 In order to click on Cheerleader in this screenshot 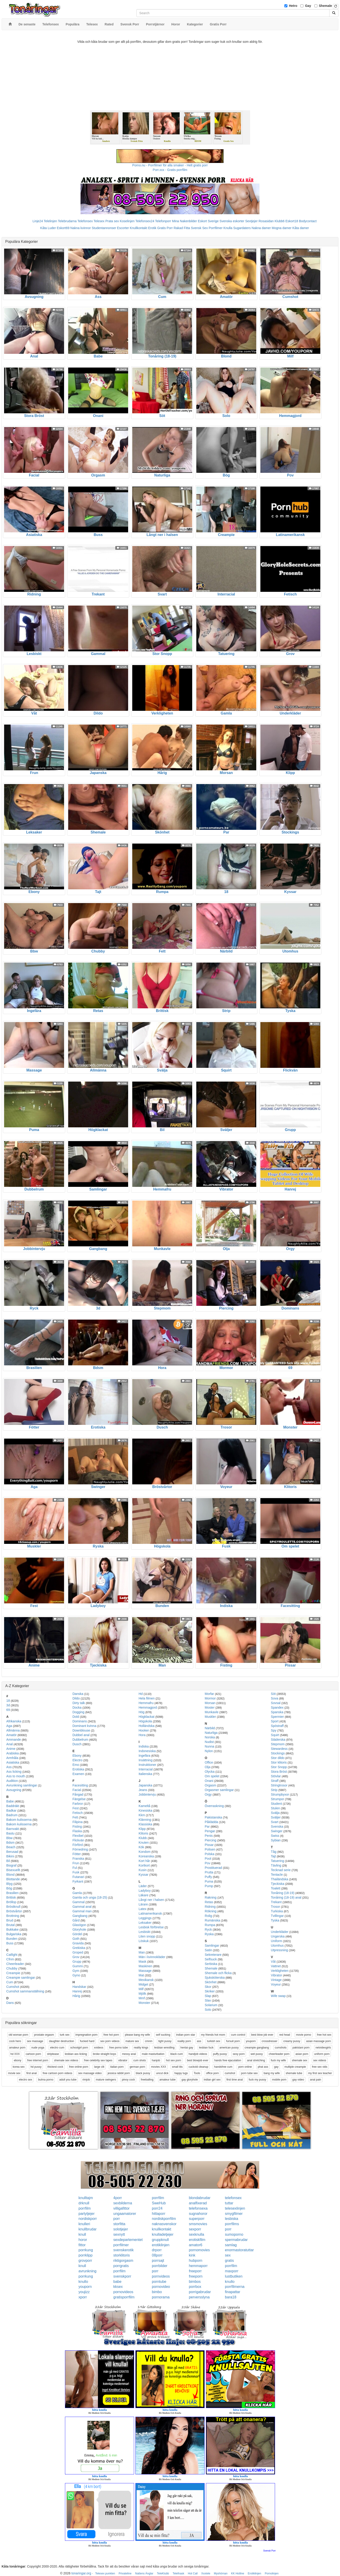, I will do `click(15, 1964)`.